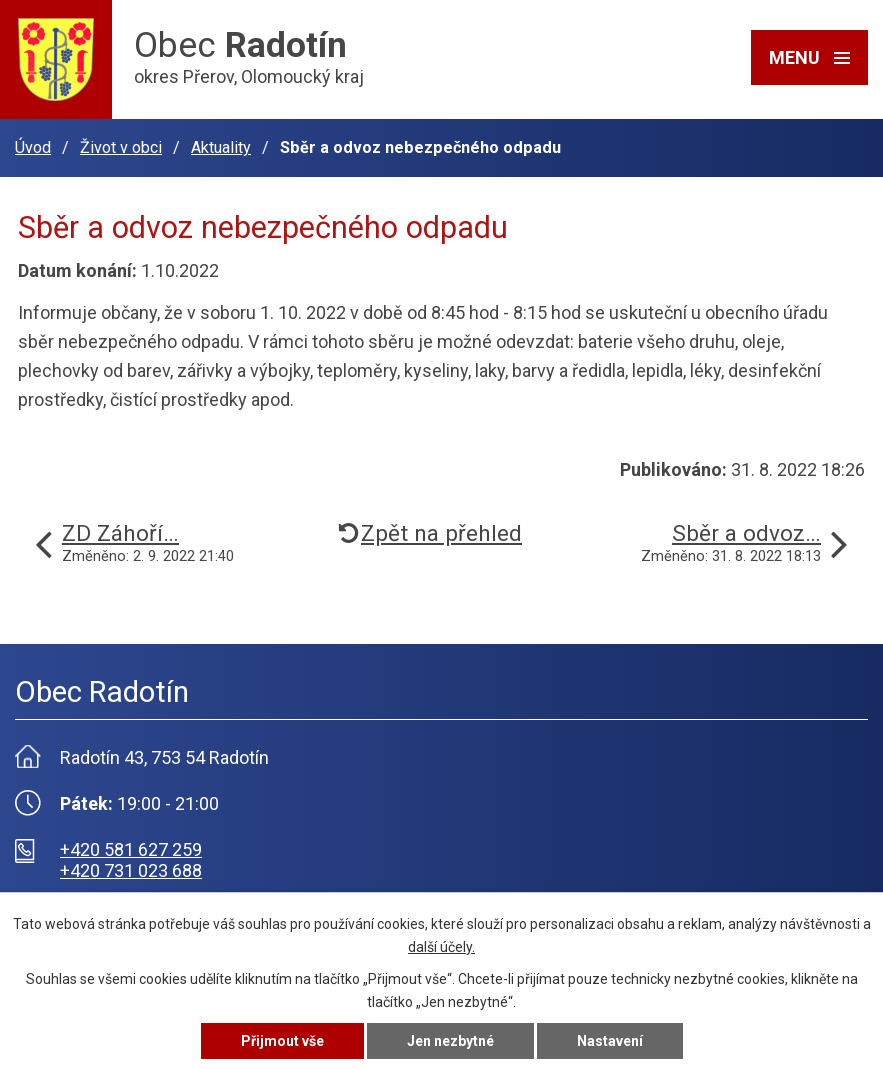  What do you see at coordinates (131, 849) in the screenshot?
I see `+420 581 627 259` at bounding box center [131, 849].